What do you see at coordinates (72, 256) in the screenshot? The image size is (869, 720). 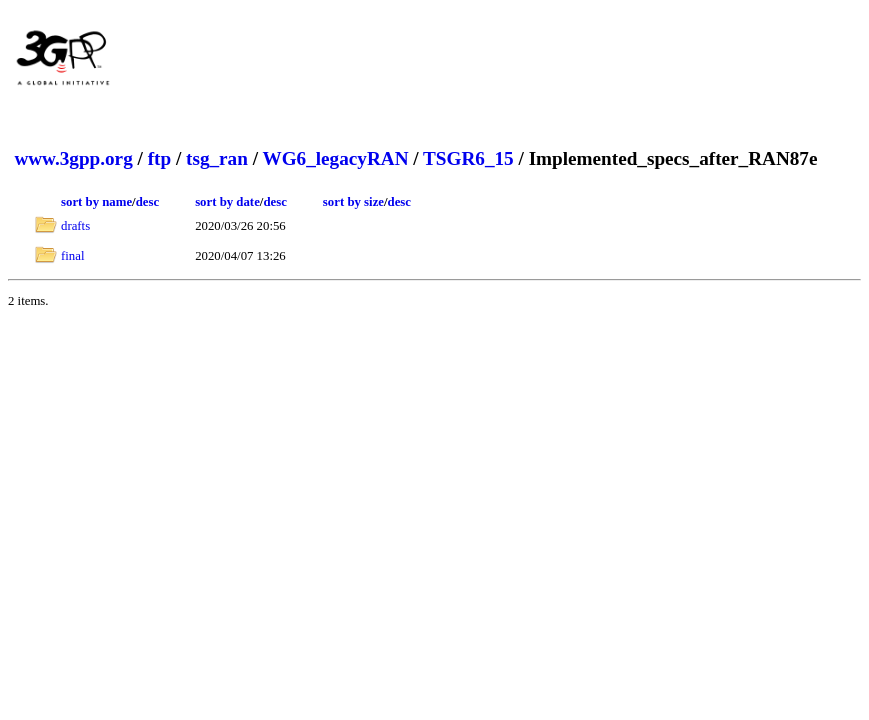 I see `final` at bounding box center [72, 256].